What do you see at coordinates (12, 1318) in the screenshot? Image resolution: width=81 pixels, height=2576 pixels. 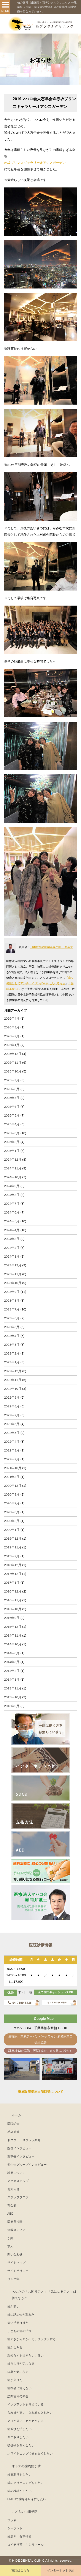 I see `2023年6月` at bounding box center [12, 1318].